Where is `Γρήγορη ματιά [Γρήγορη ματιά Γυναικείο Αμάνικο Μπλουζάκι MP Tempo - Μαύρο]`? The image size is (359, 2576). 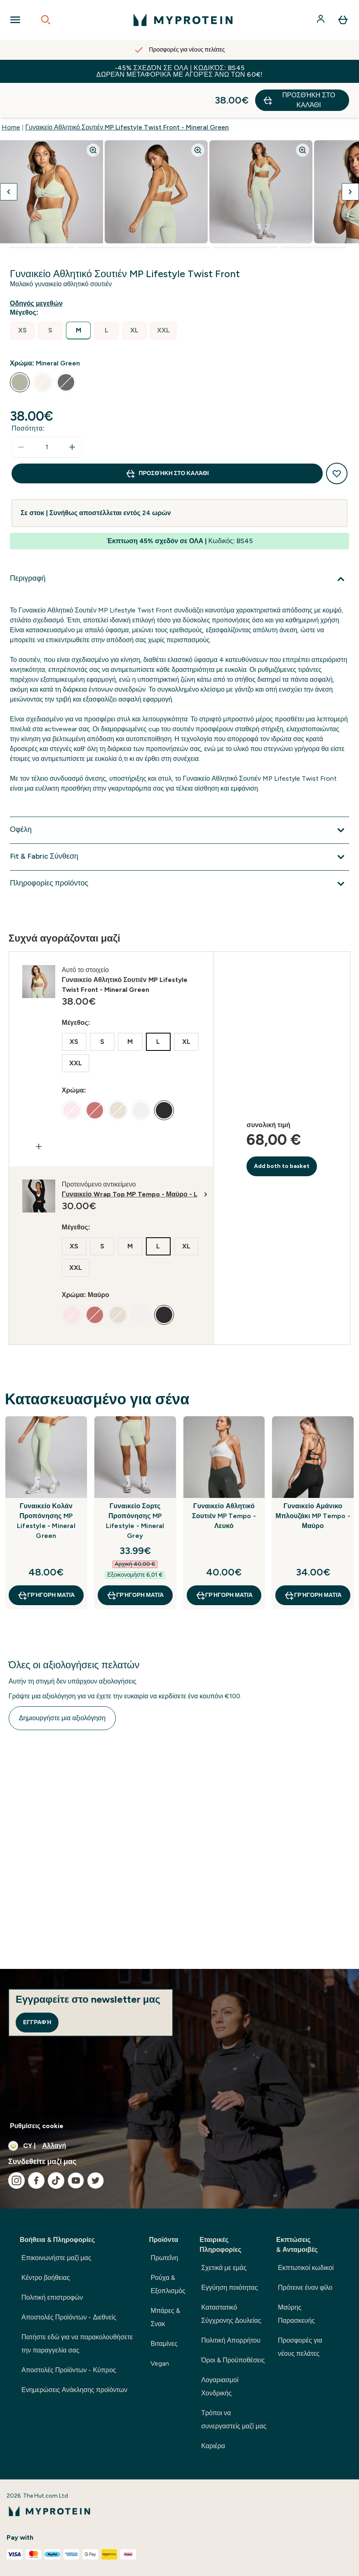 Γρήγορη ματιά [Γρήγορη ματιά Γυναικείο Αμάνικο Μπλουζάκι MP Tempo - Μαύρο] is located at coordinates (312, 1561).